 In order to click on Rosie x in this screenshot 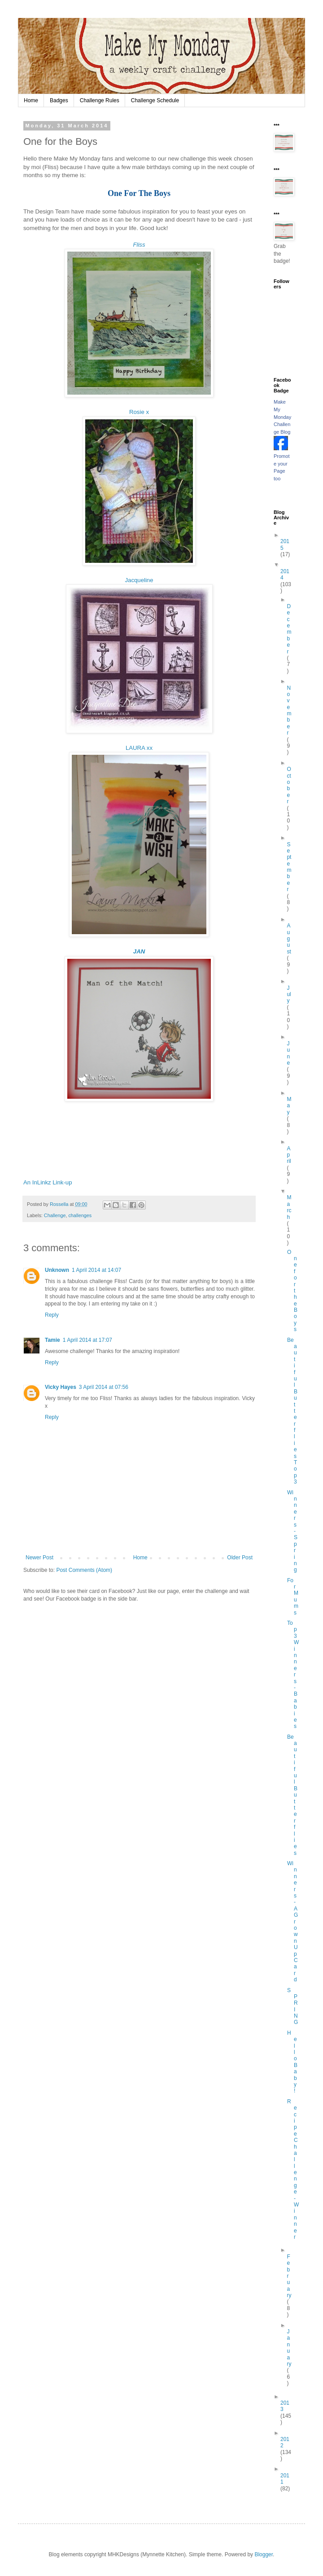, I will do `click(139, 412)`.